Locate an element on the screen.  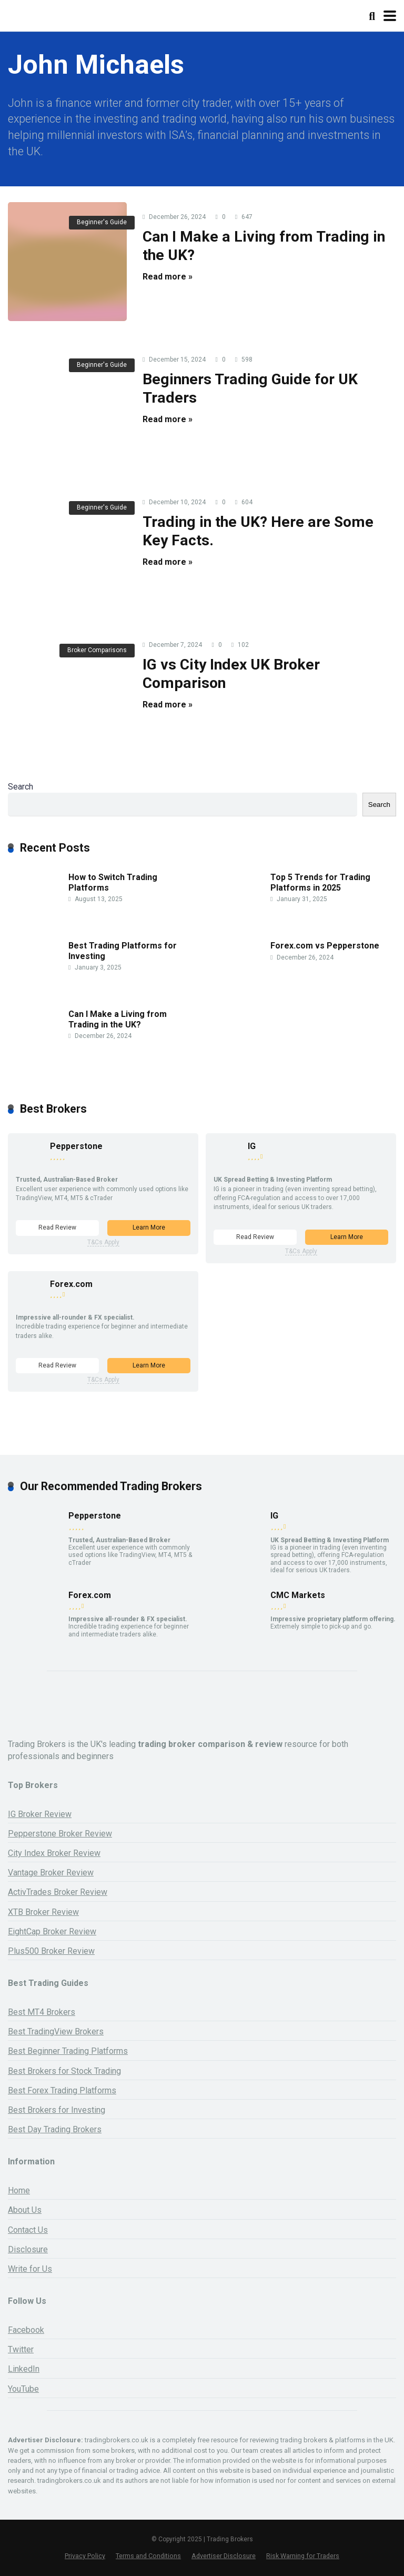
Best MT4 Brokers is located at coordinates (41, 2012).